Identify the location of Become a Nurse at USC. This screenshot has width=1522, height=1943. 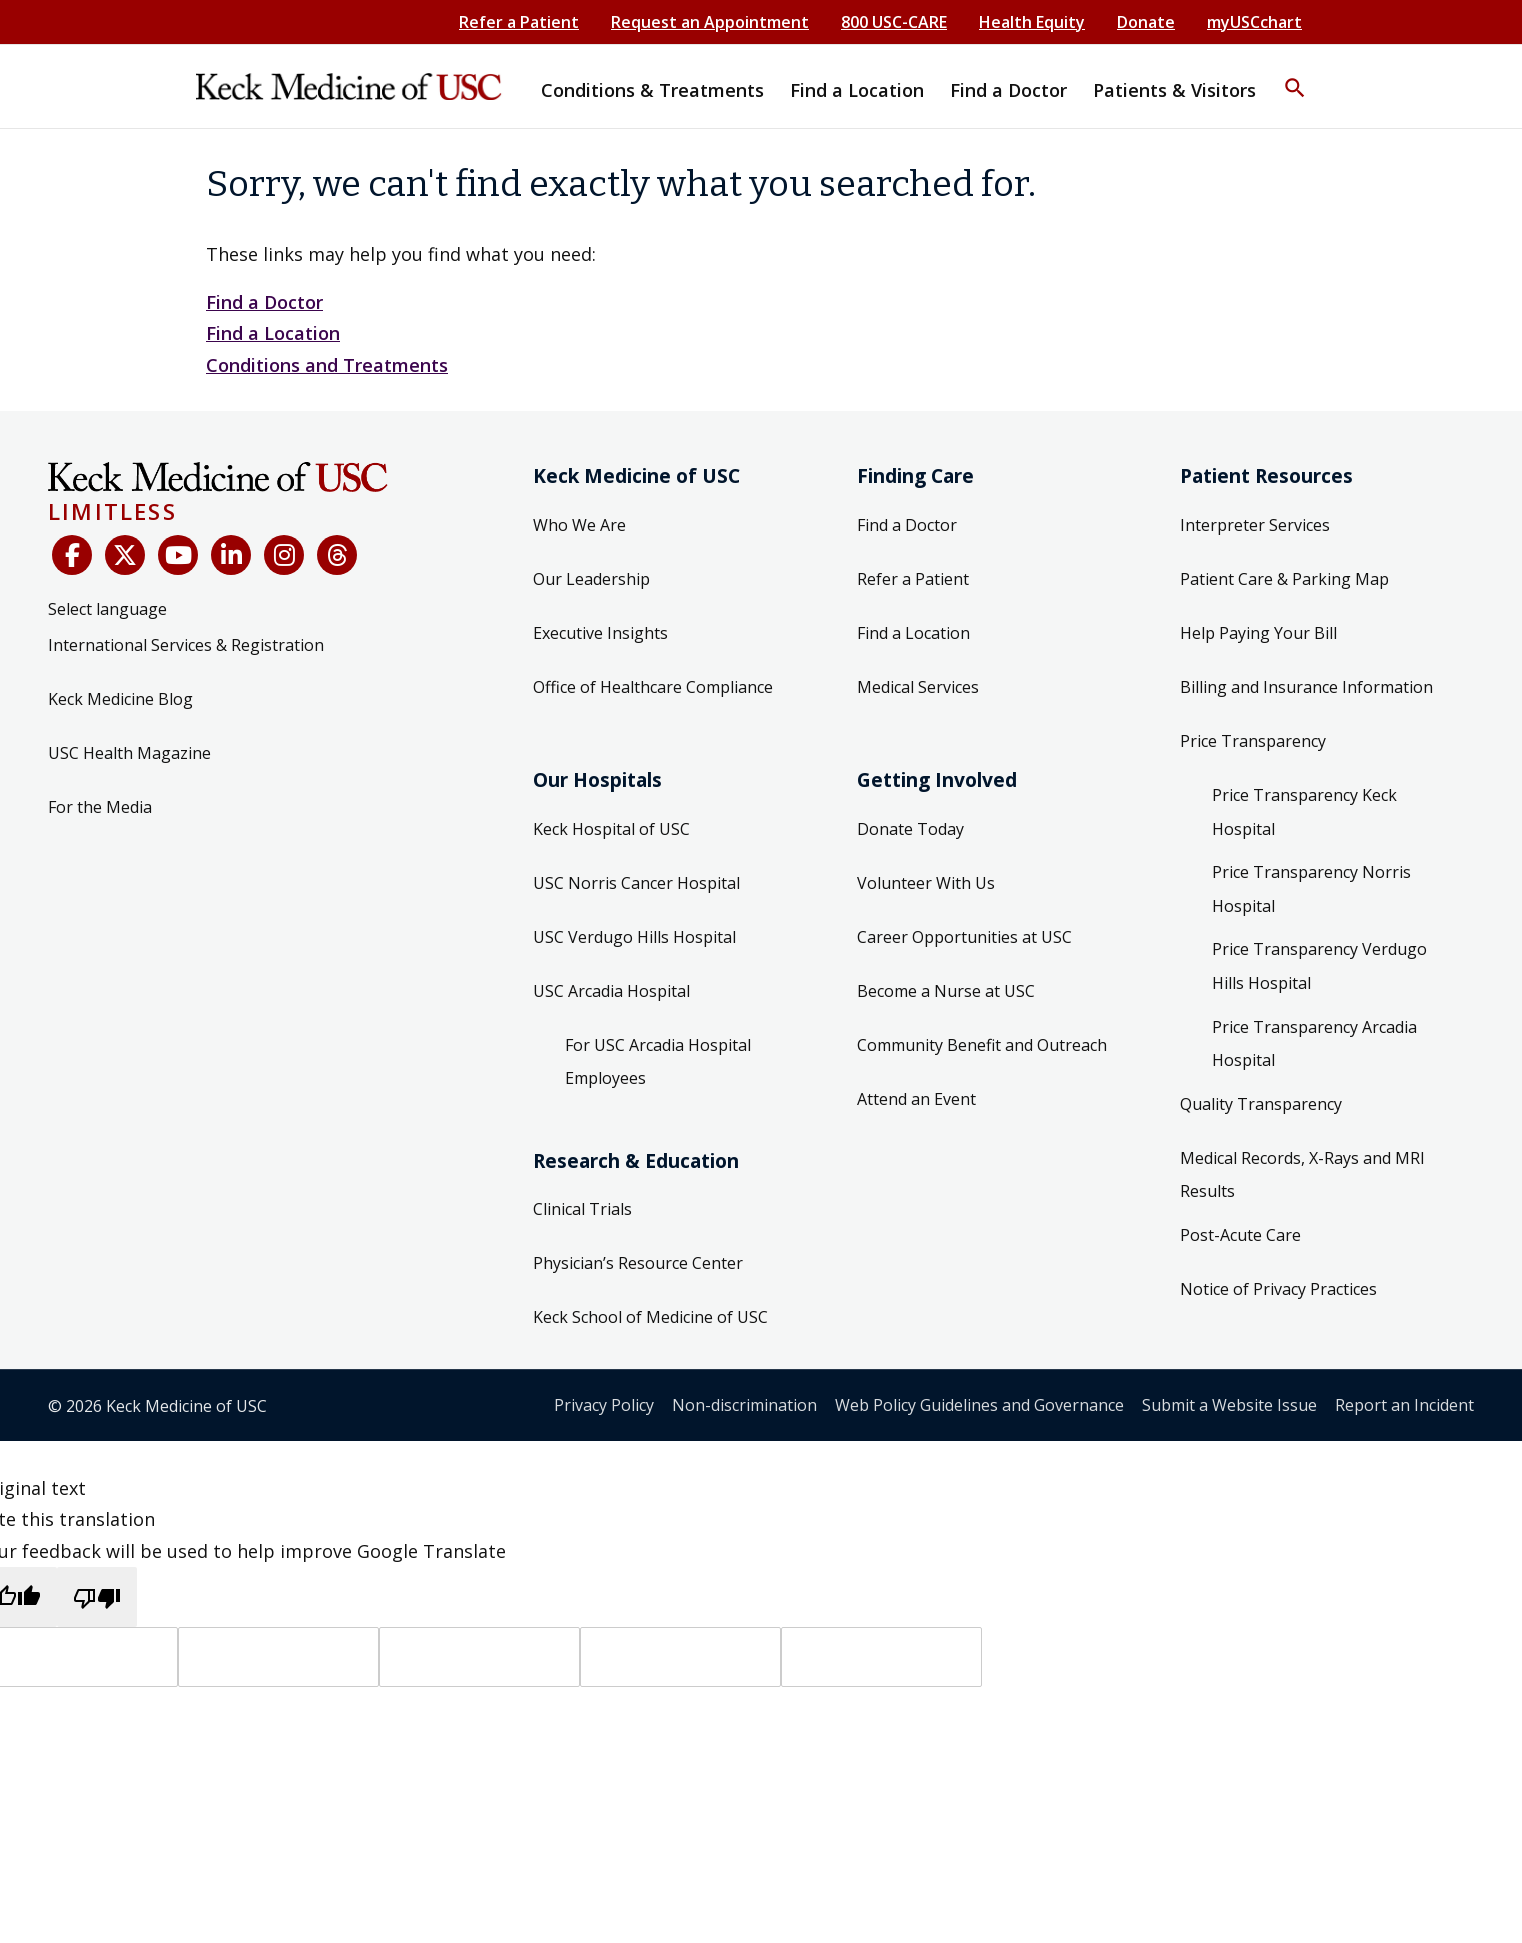
(946, 991).